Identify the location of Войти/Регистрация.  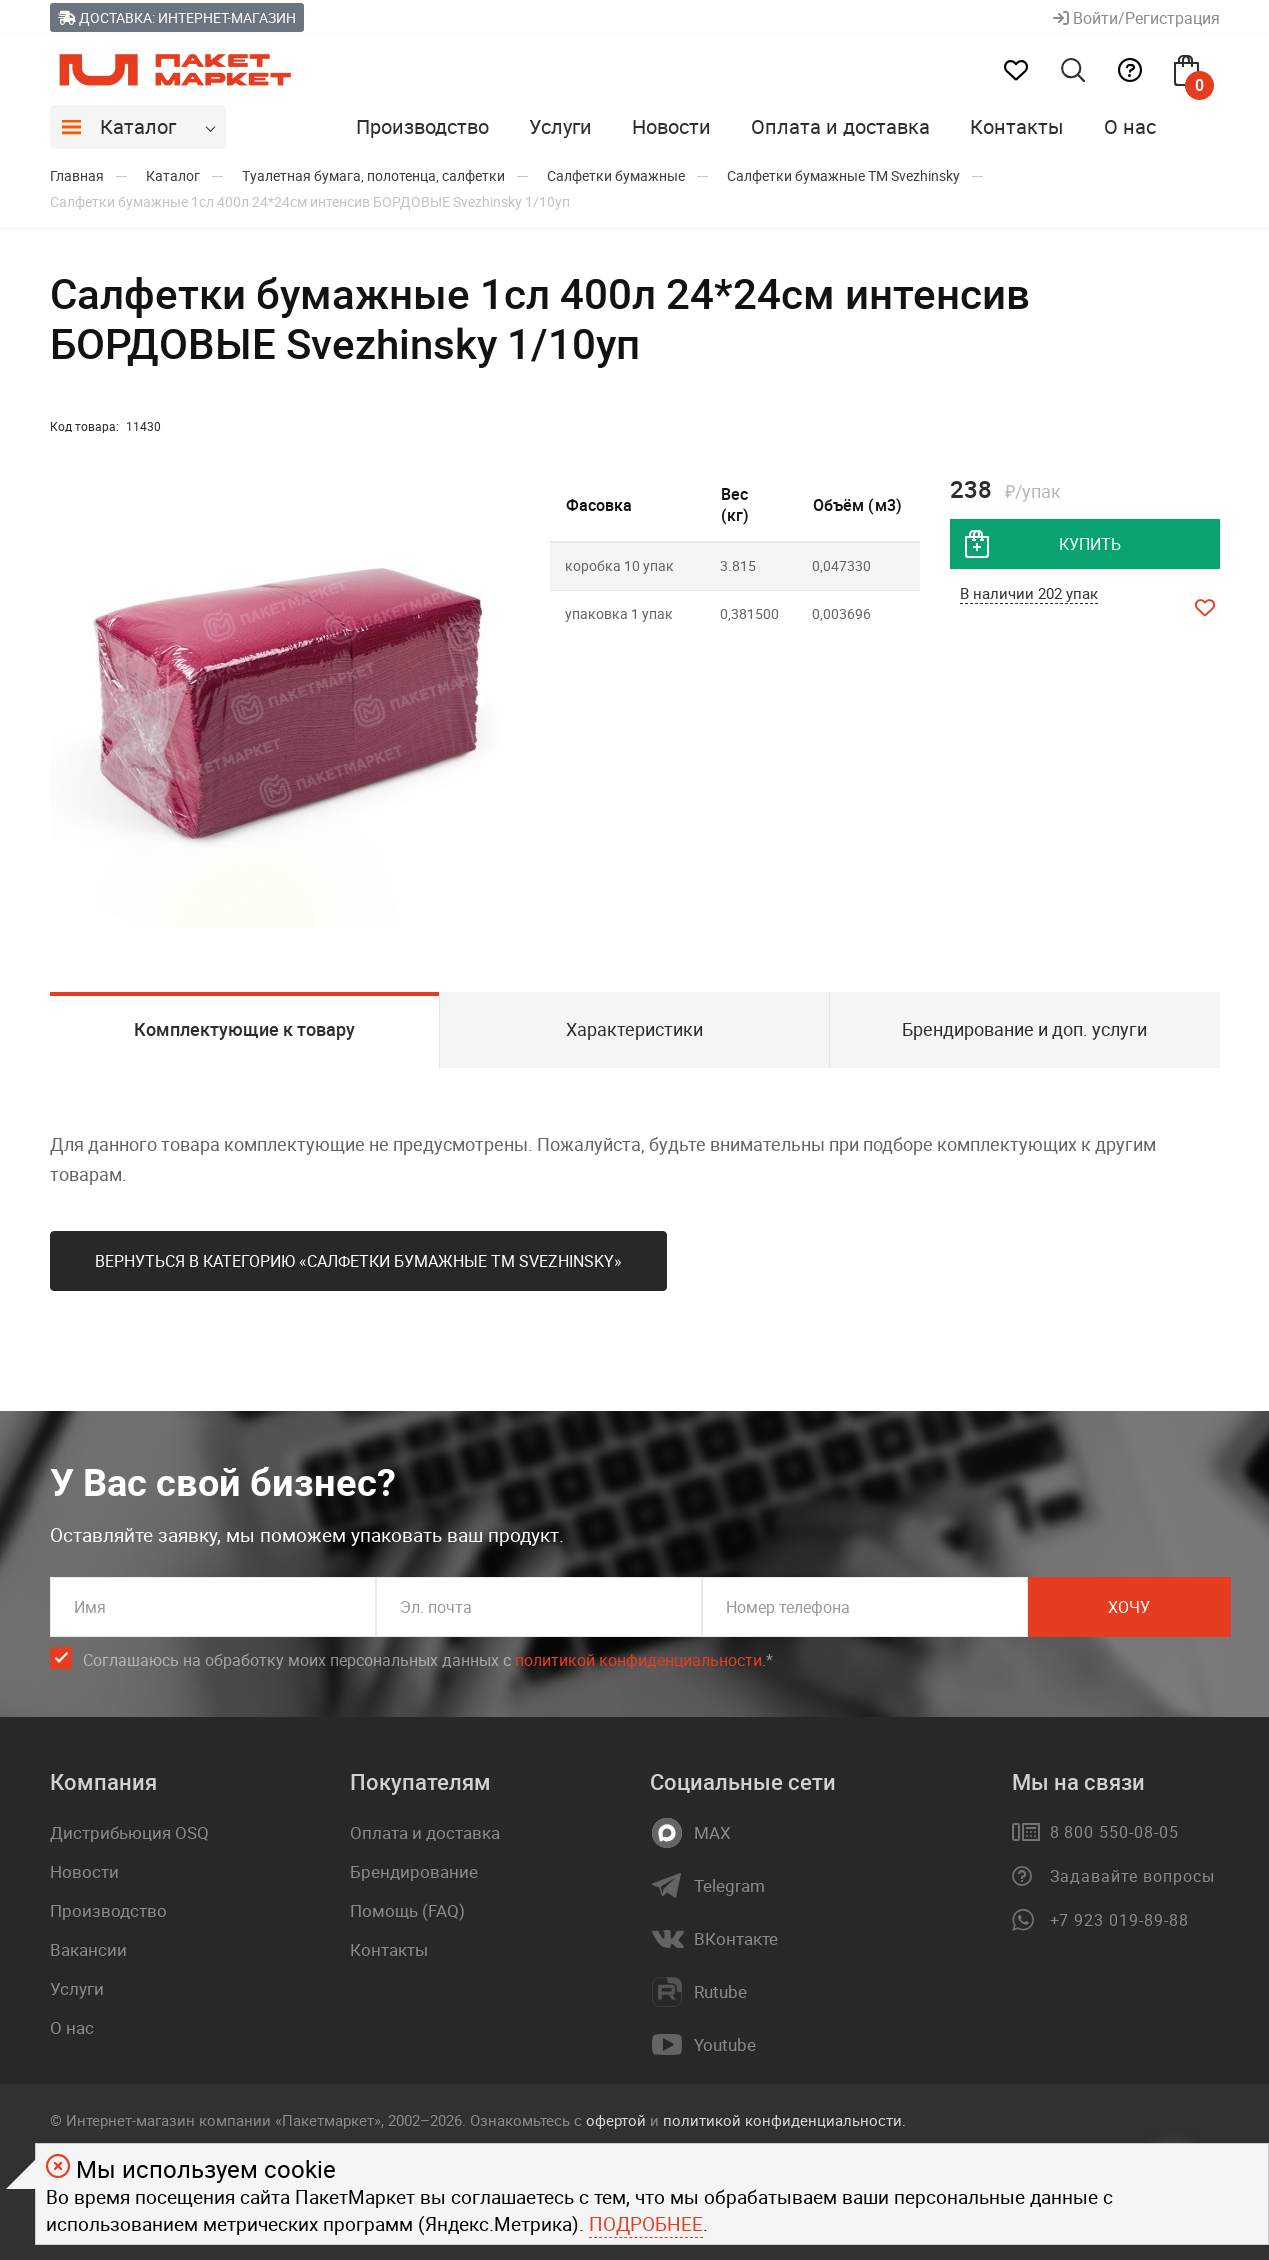
(1136, 18).